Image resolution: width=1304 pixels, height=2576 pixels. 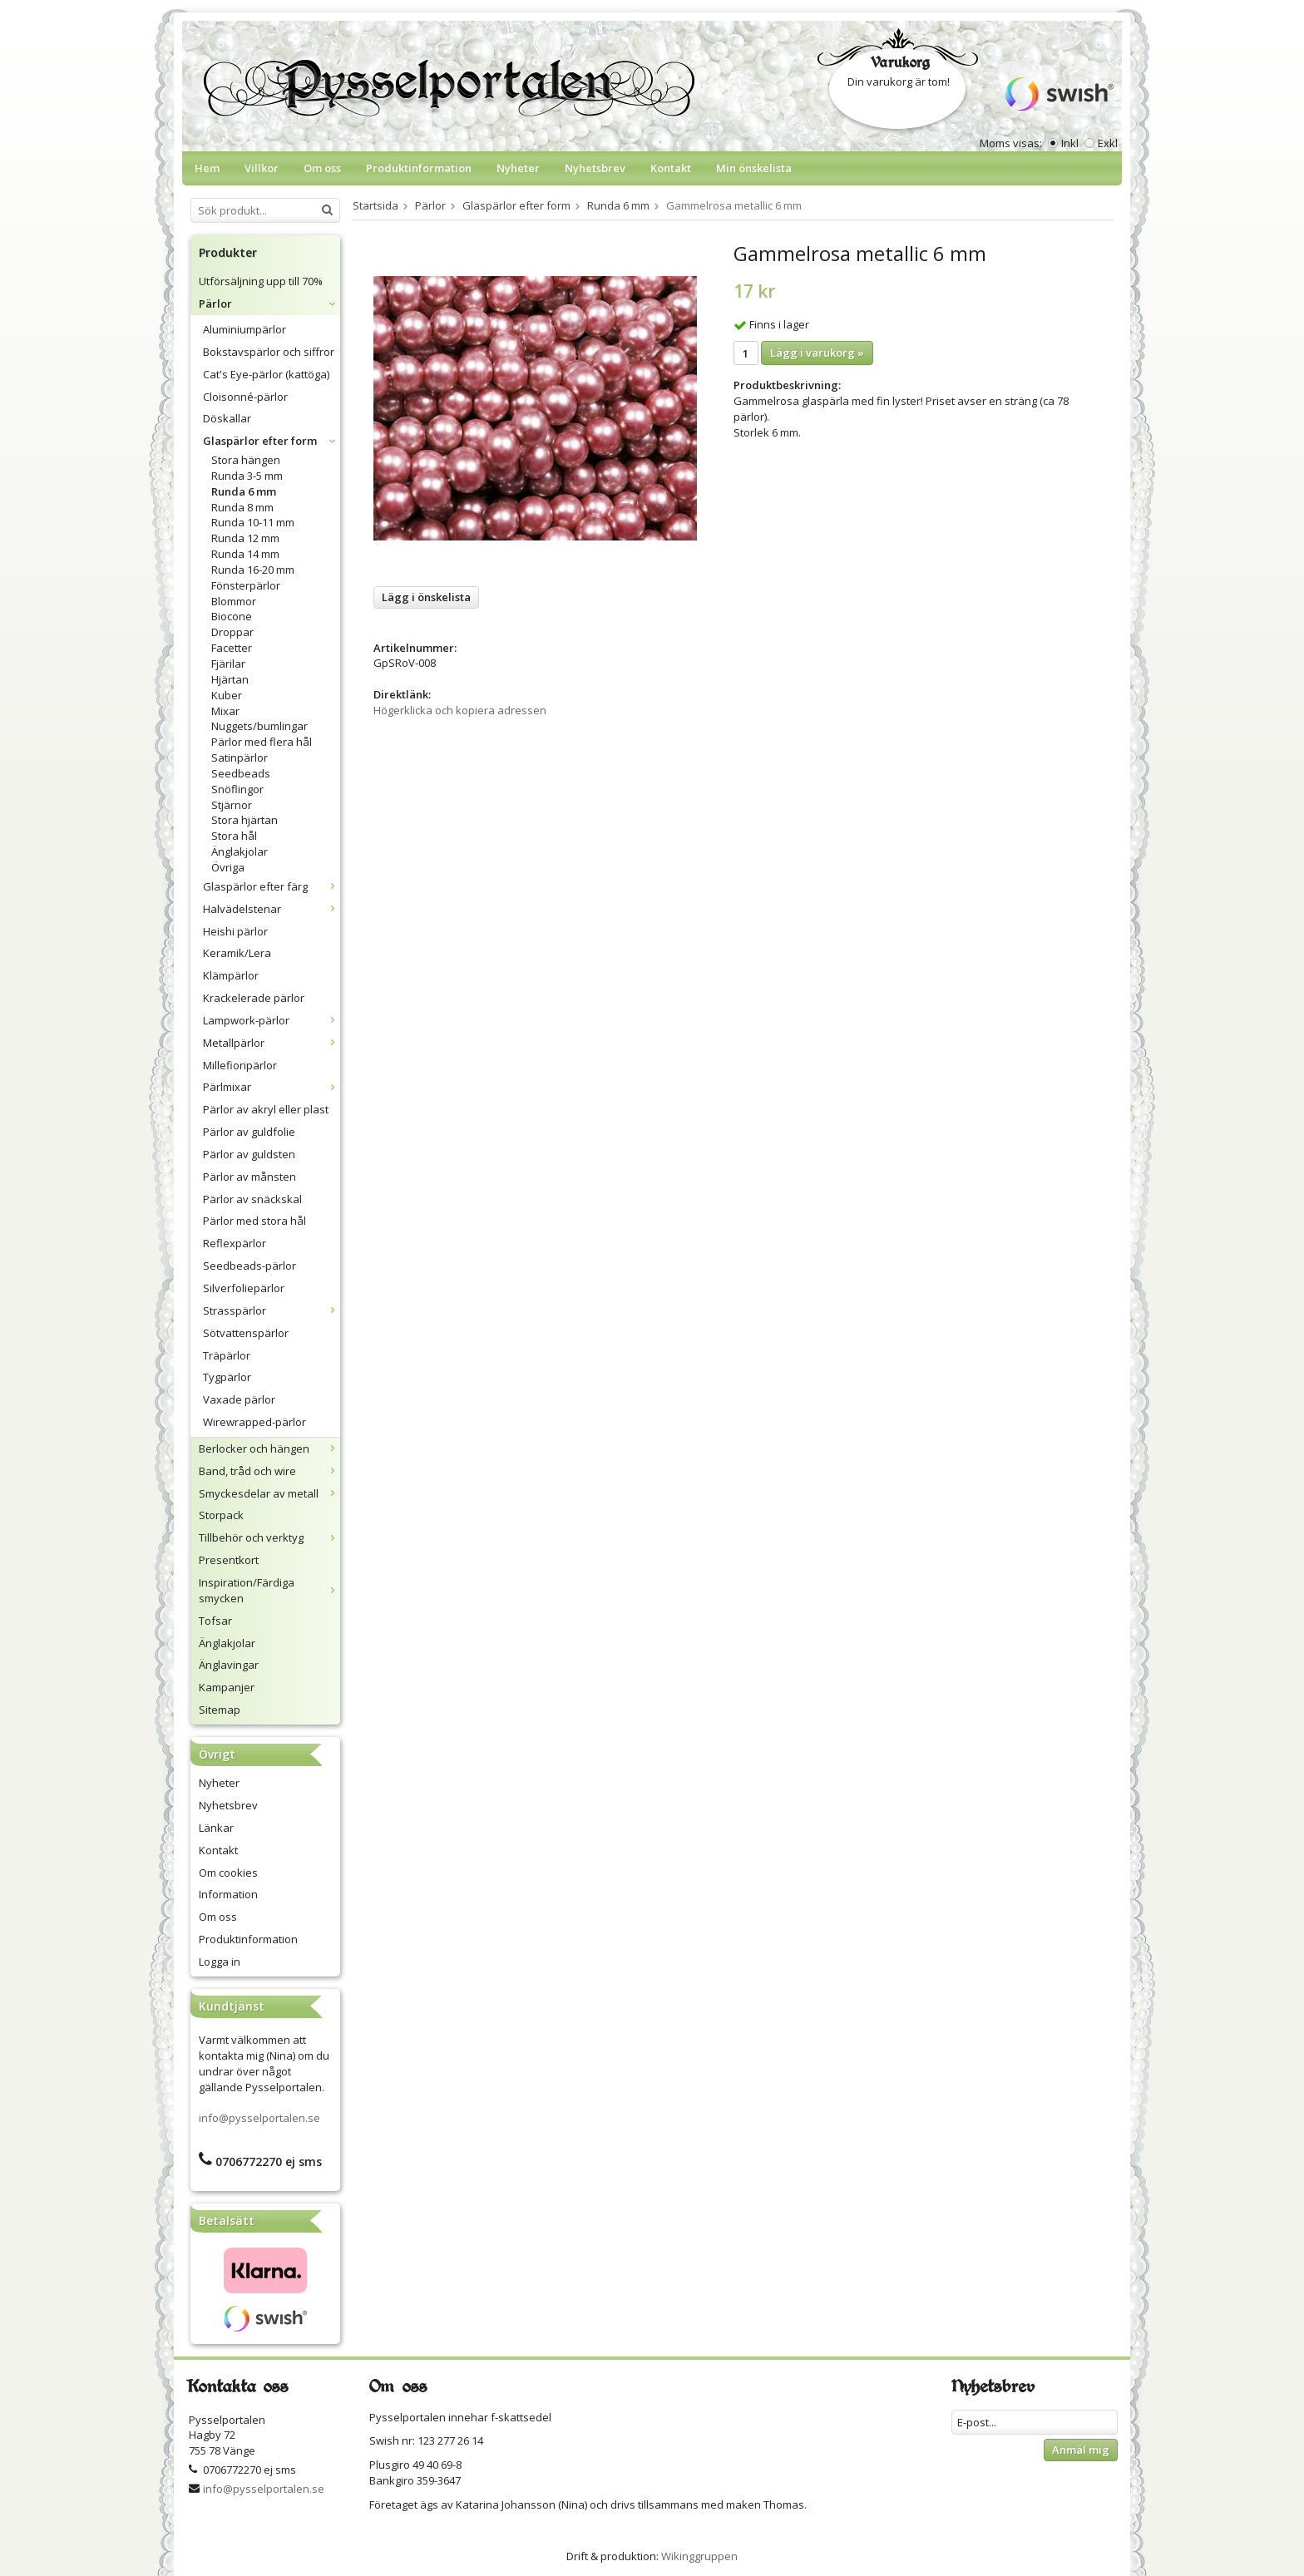 I want to click on Kuber, so click(x=226, y=695).